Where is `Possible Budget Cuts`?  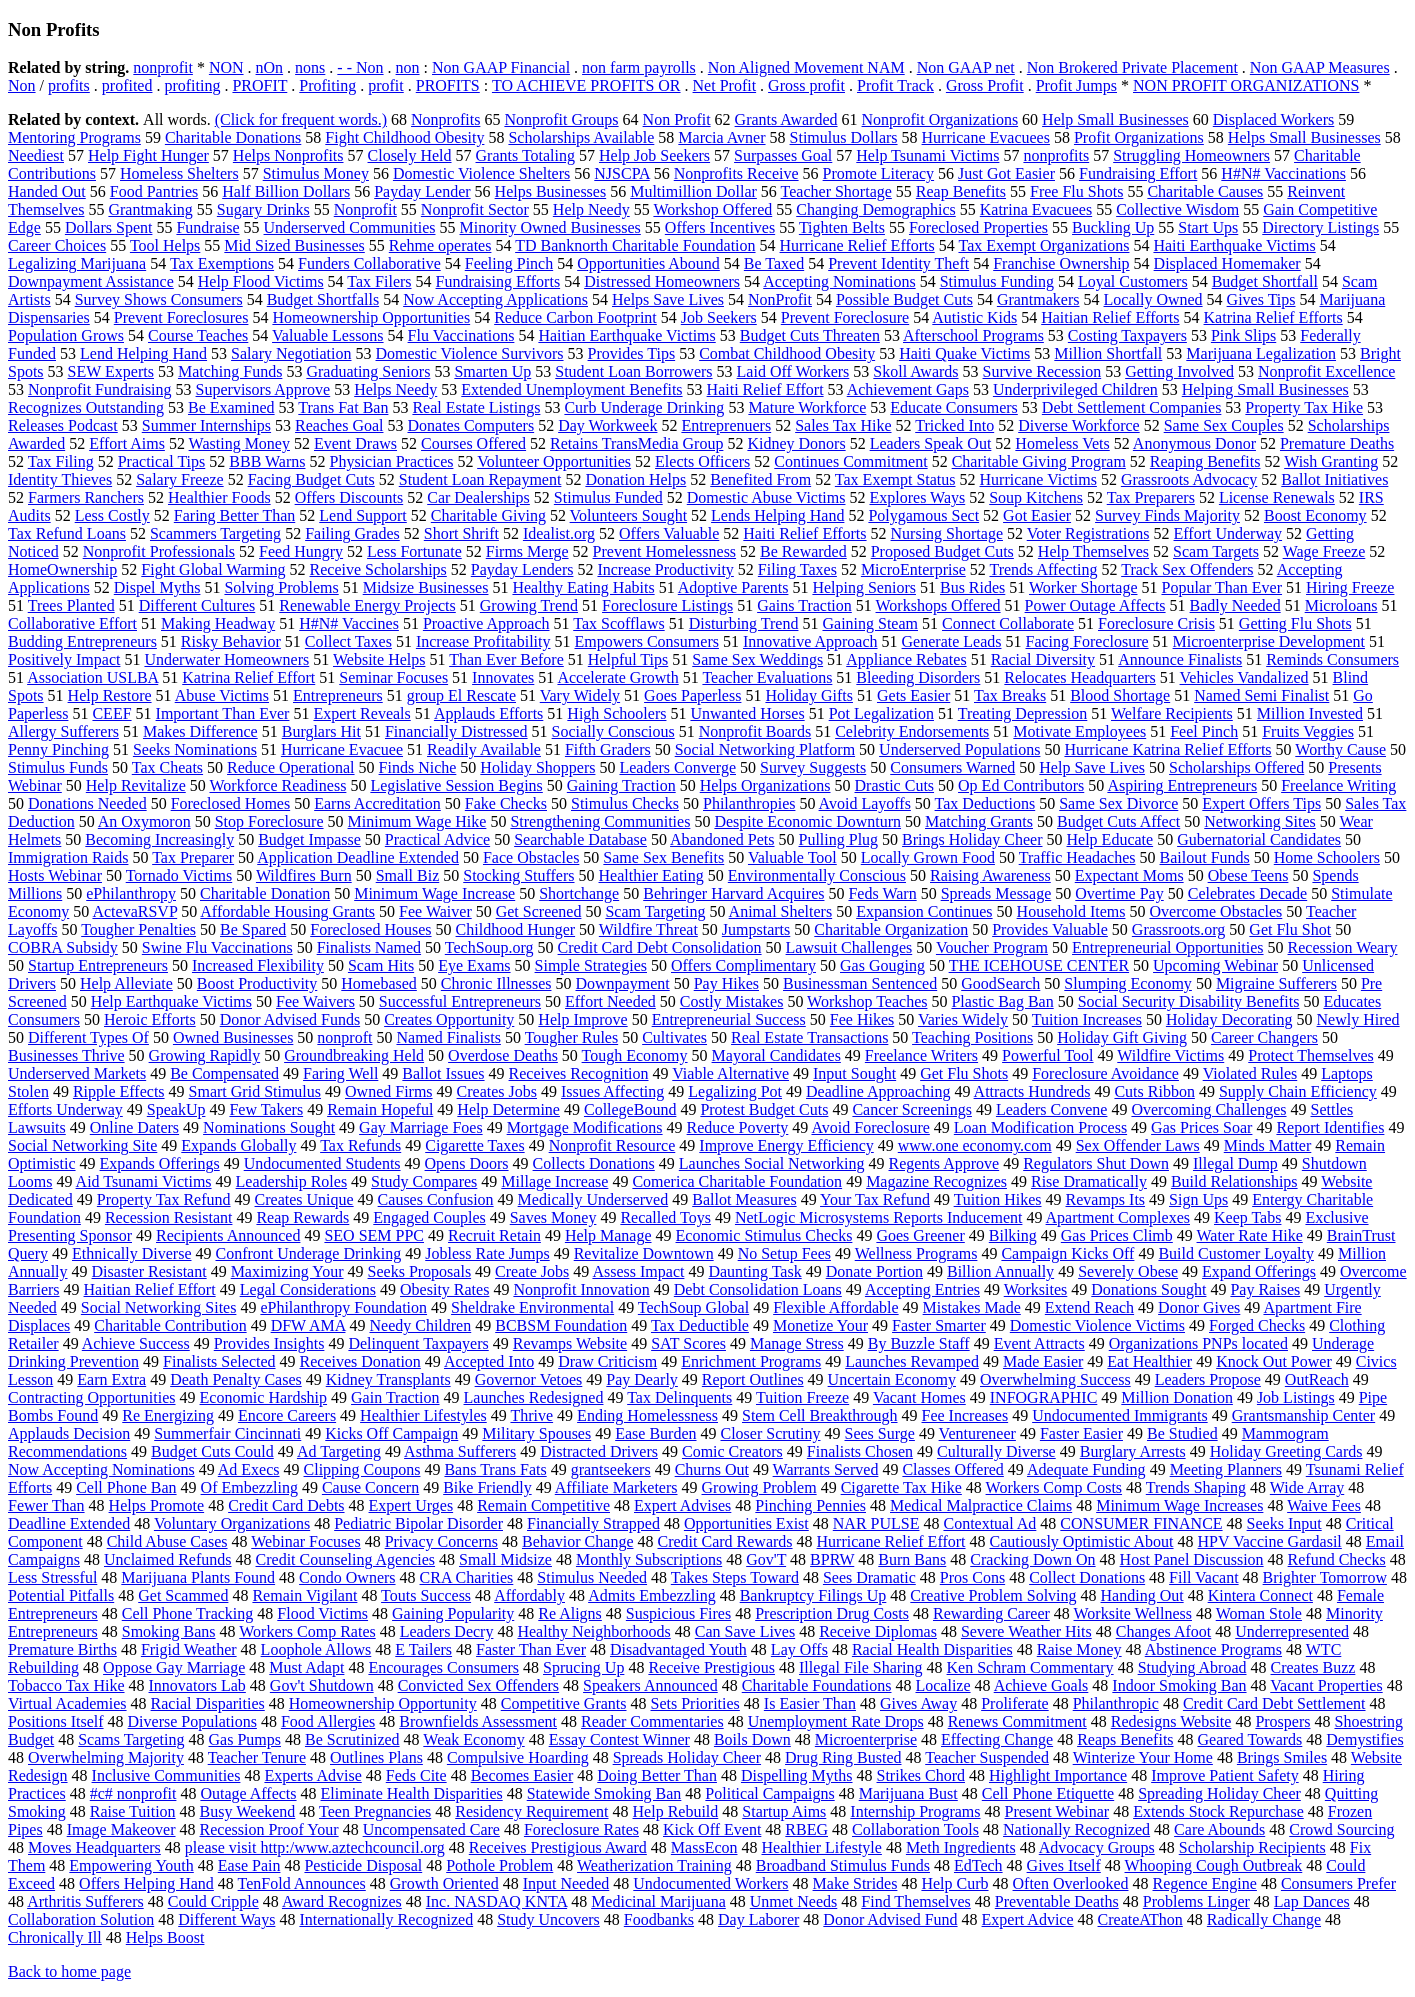 Possible Budget Cuts is located at coordinates (904, 299).